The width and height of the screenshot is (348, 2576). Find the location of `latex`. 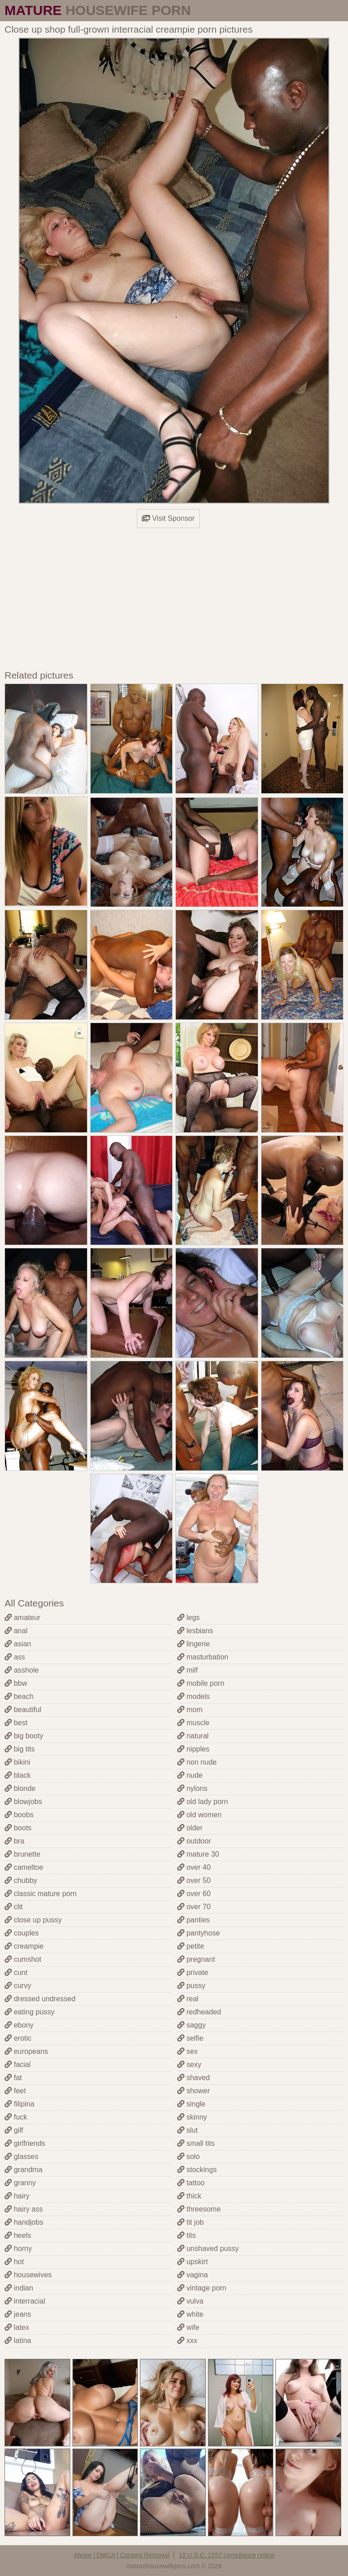

latex is located at coordinates (17, 2327).